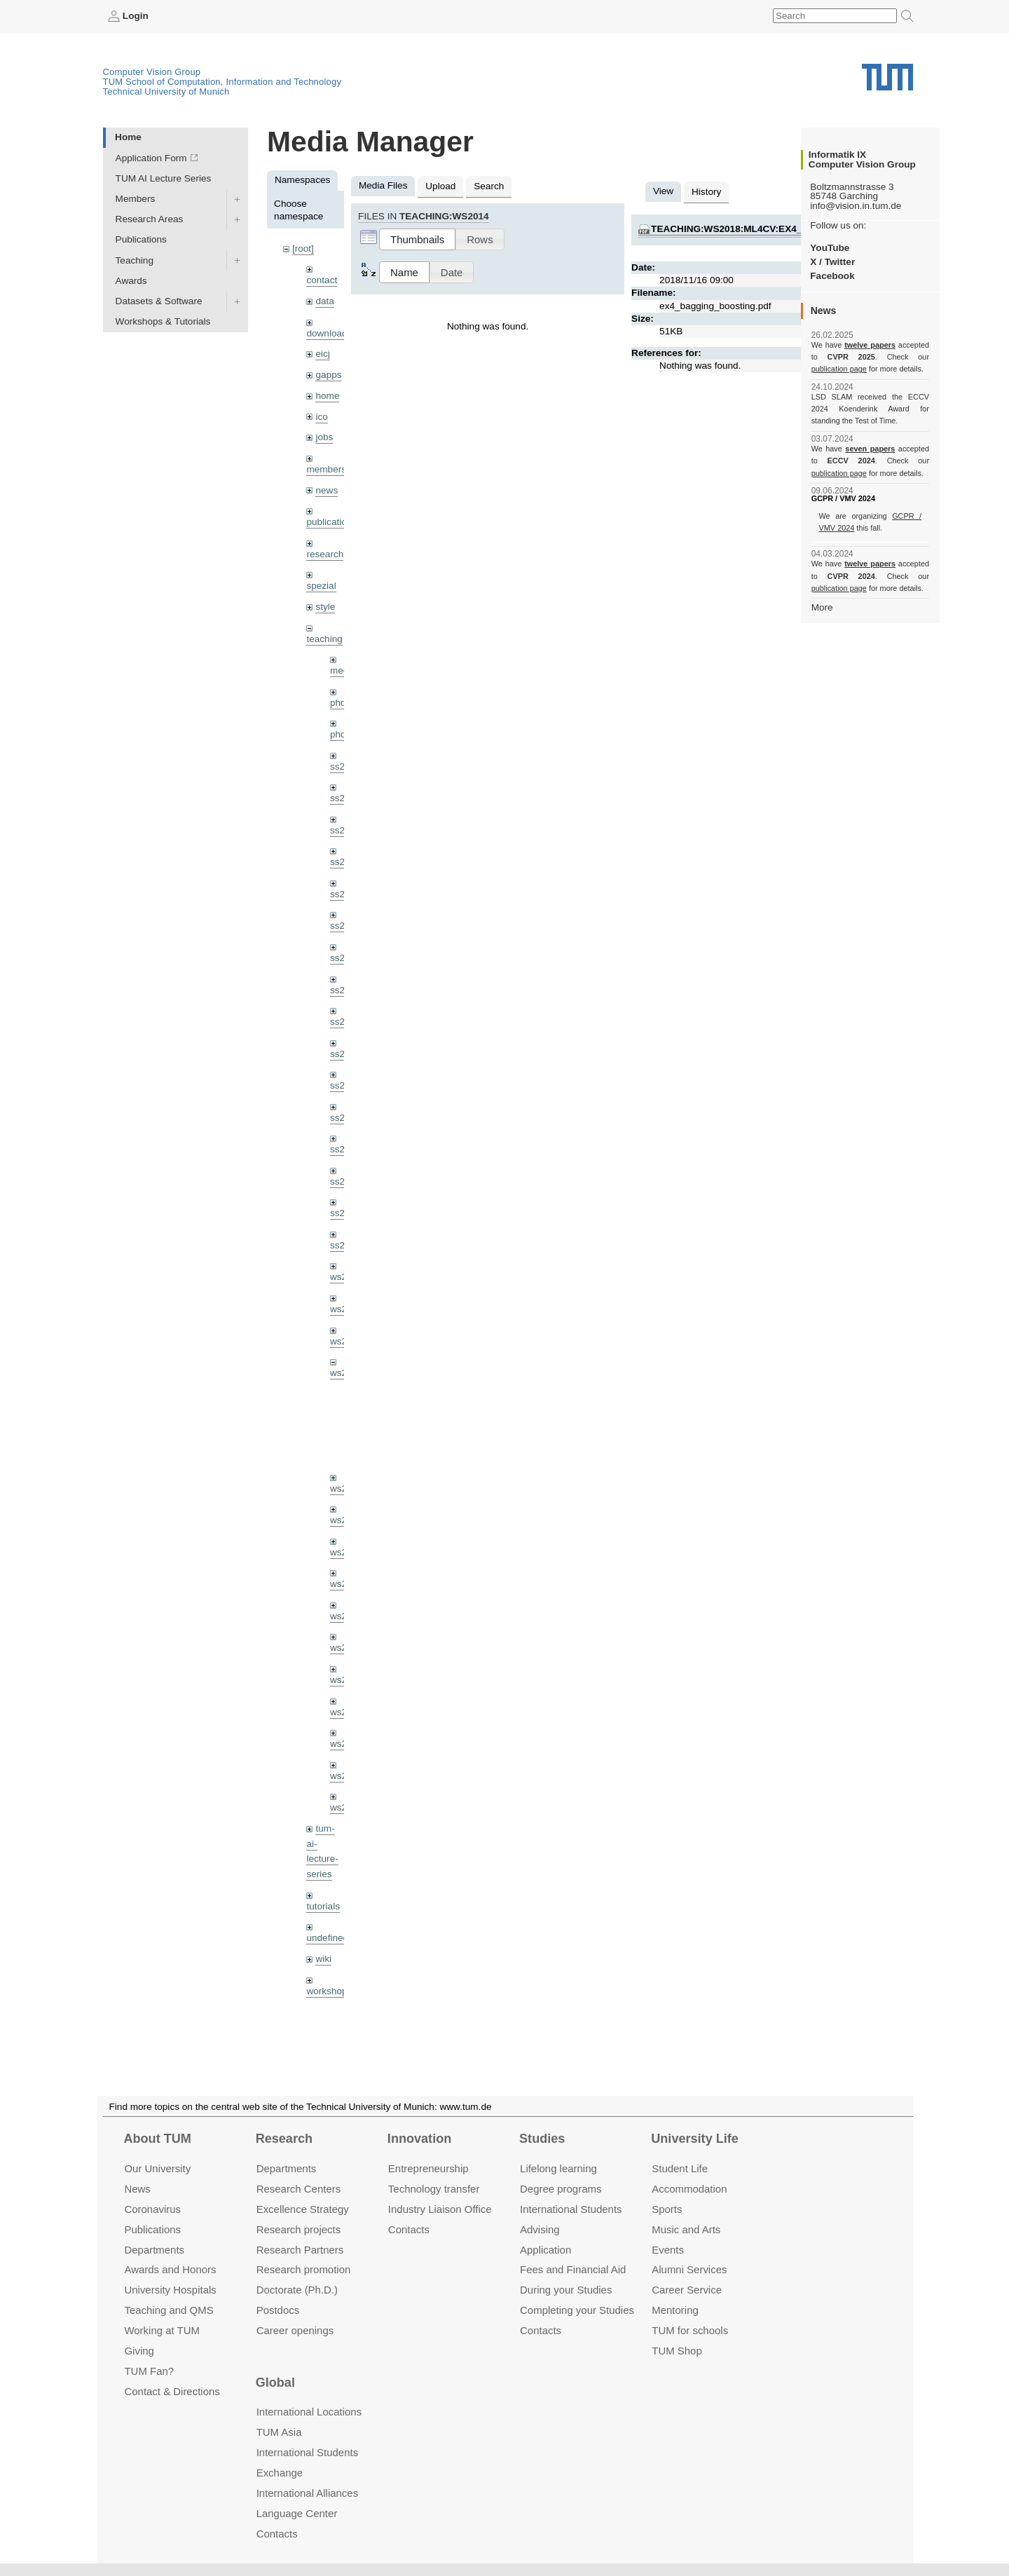  What do you see at coordinates (157, 2139) in the screenshot?
I see `About TUM` at bounding box center [157, 2139].